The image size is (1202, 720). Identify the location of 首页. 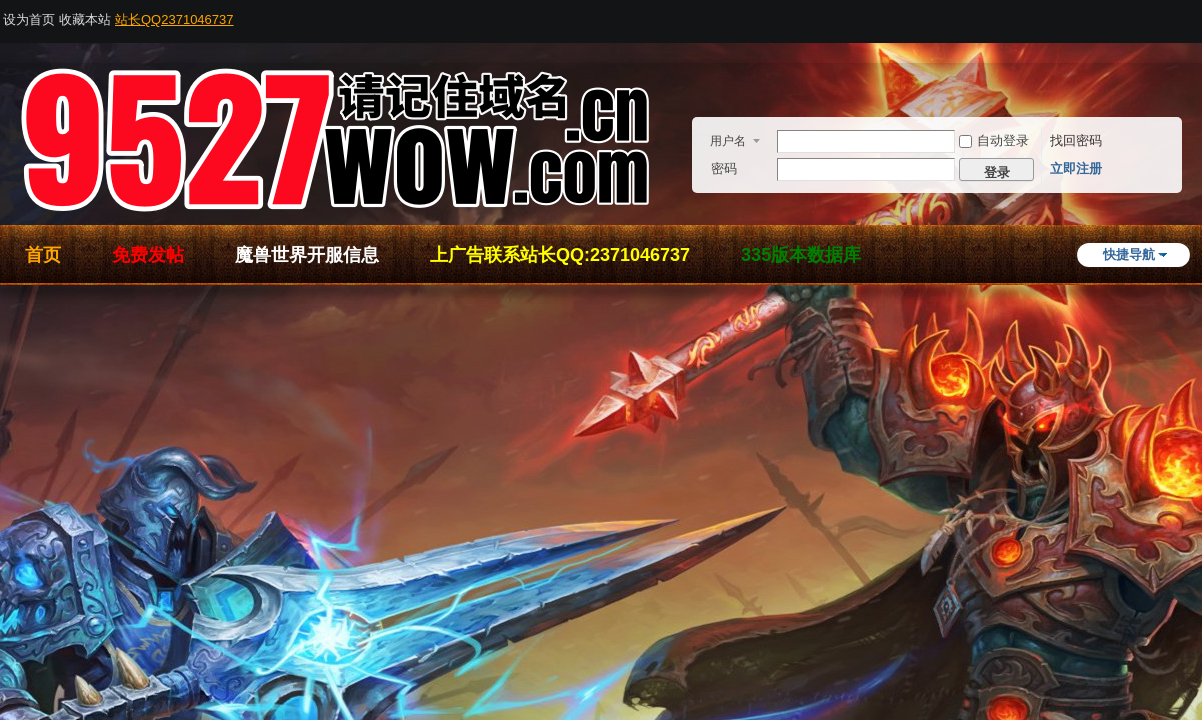
(43, 255).